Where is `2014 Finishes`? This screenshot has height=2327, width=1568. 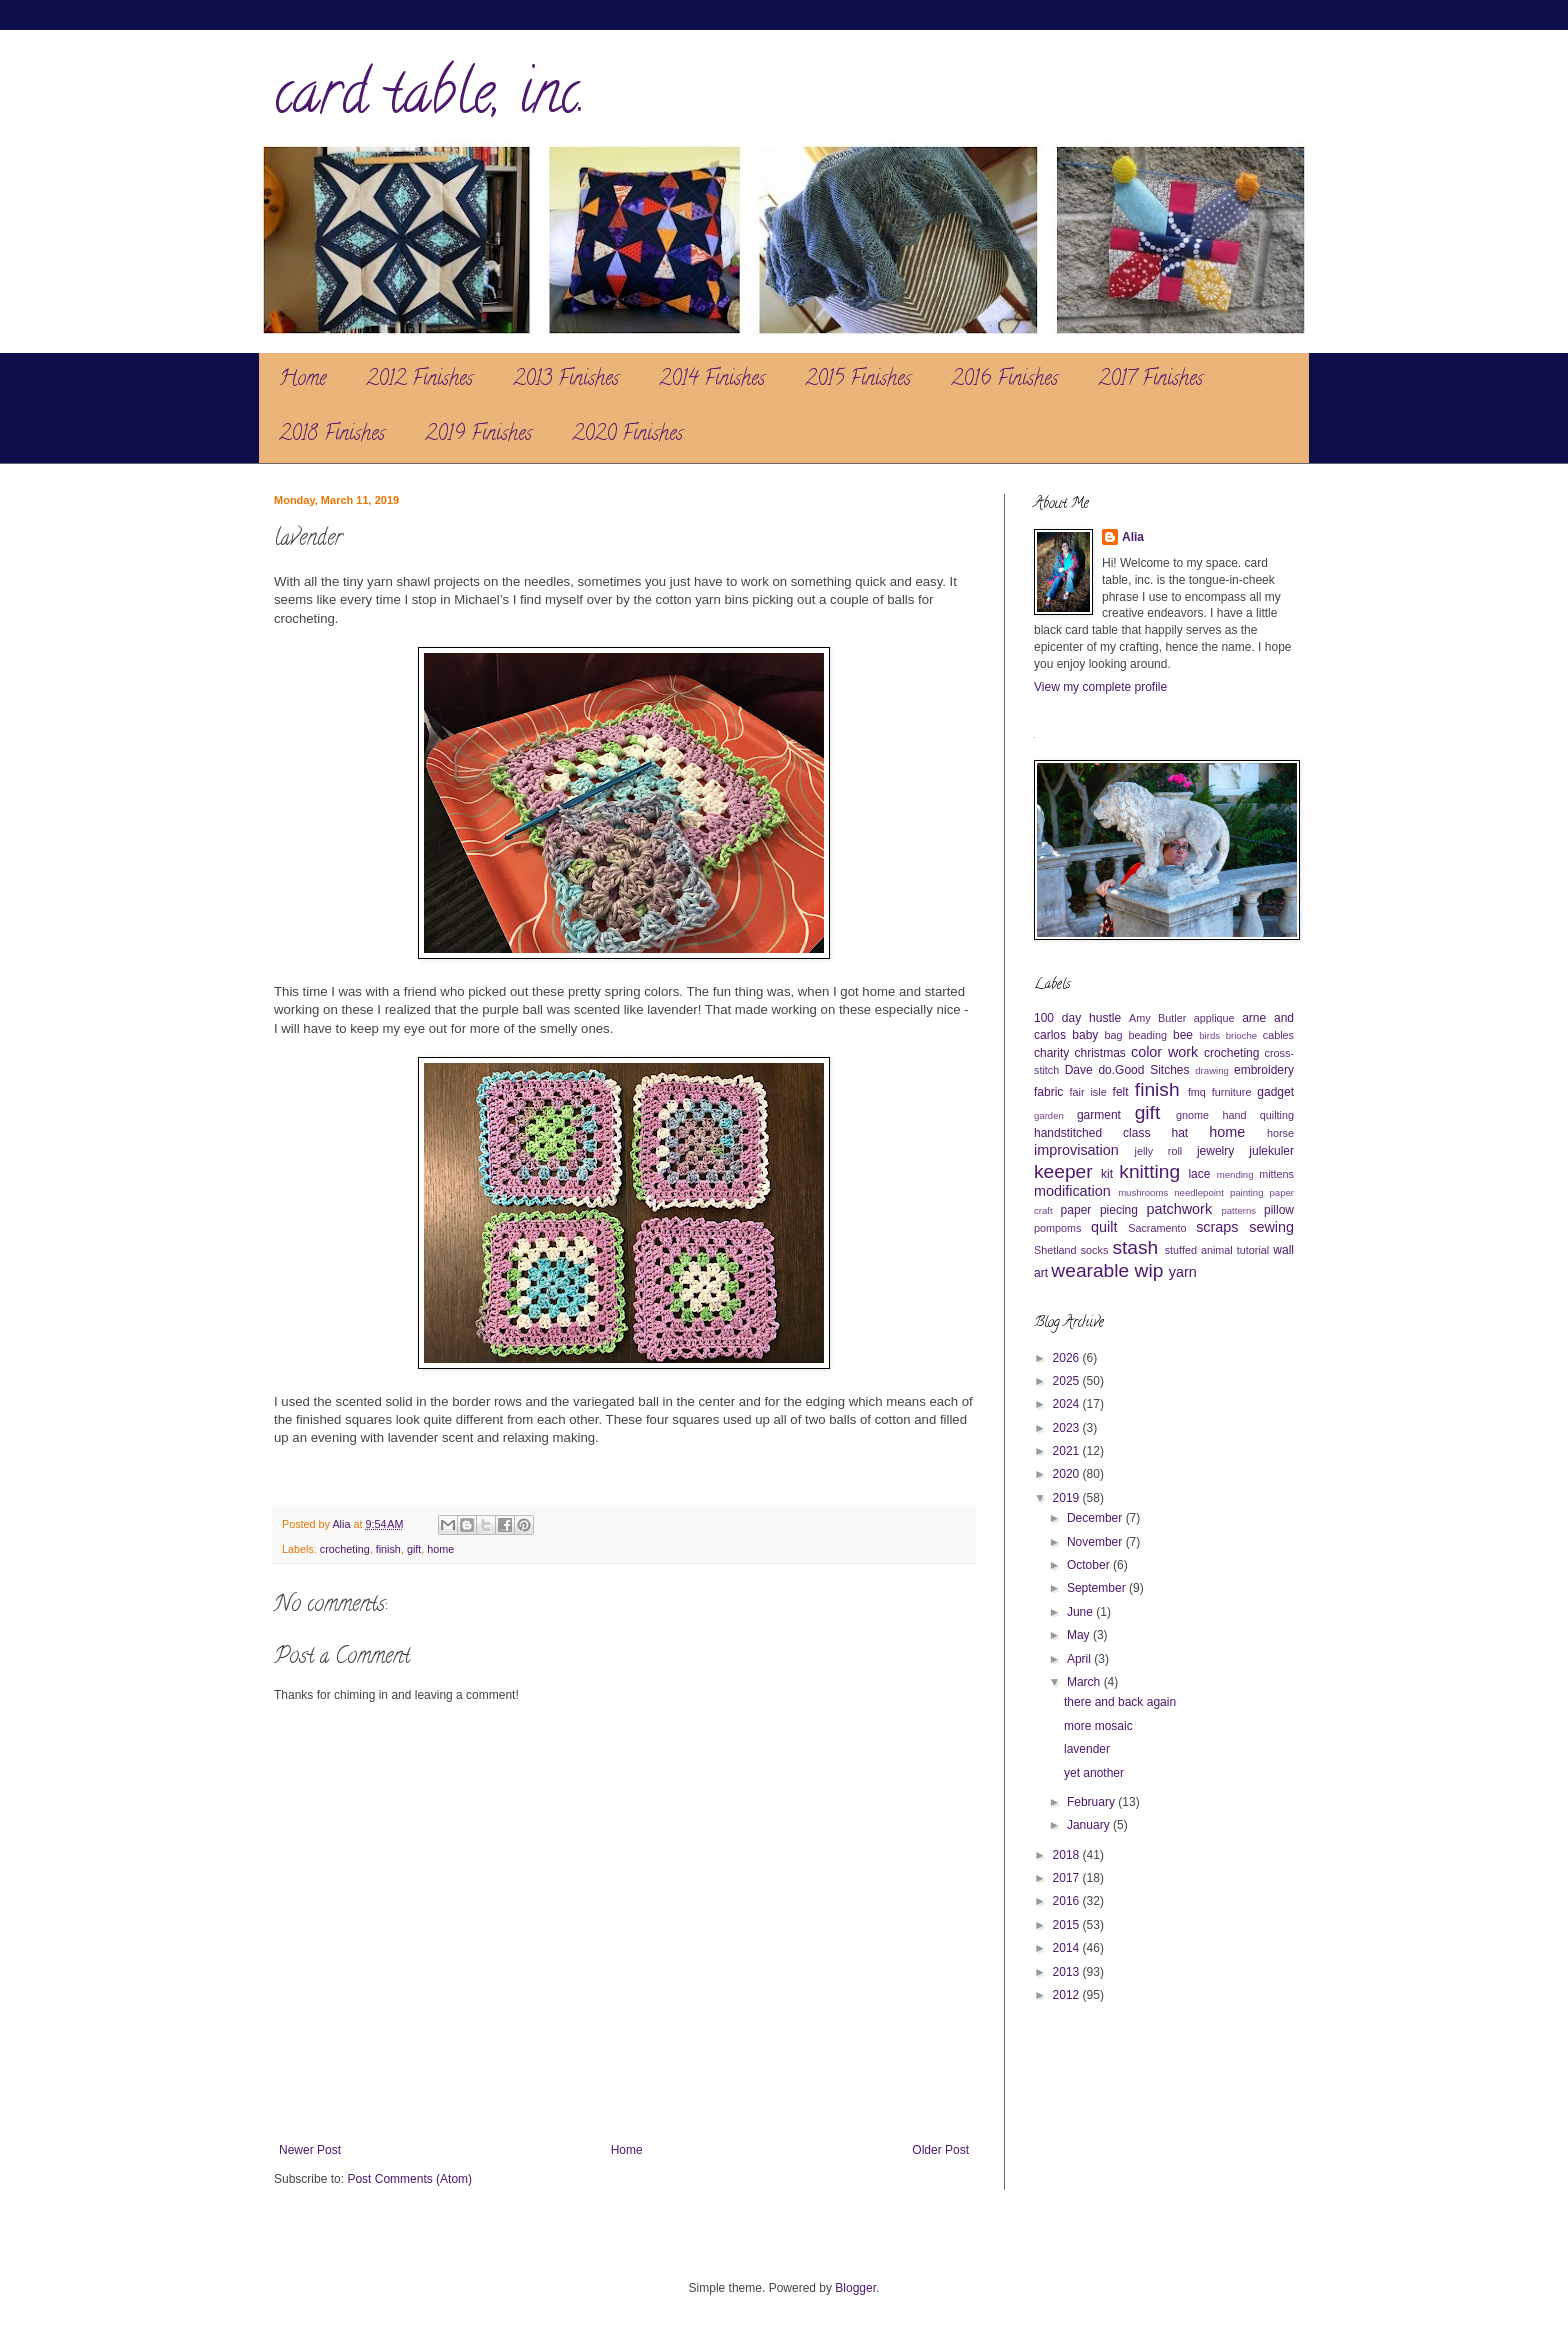
2014 Finishes is located at coordinates (712, 380).